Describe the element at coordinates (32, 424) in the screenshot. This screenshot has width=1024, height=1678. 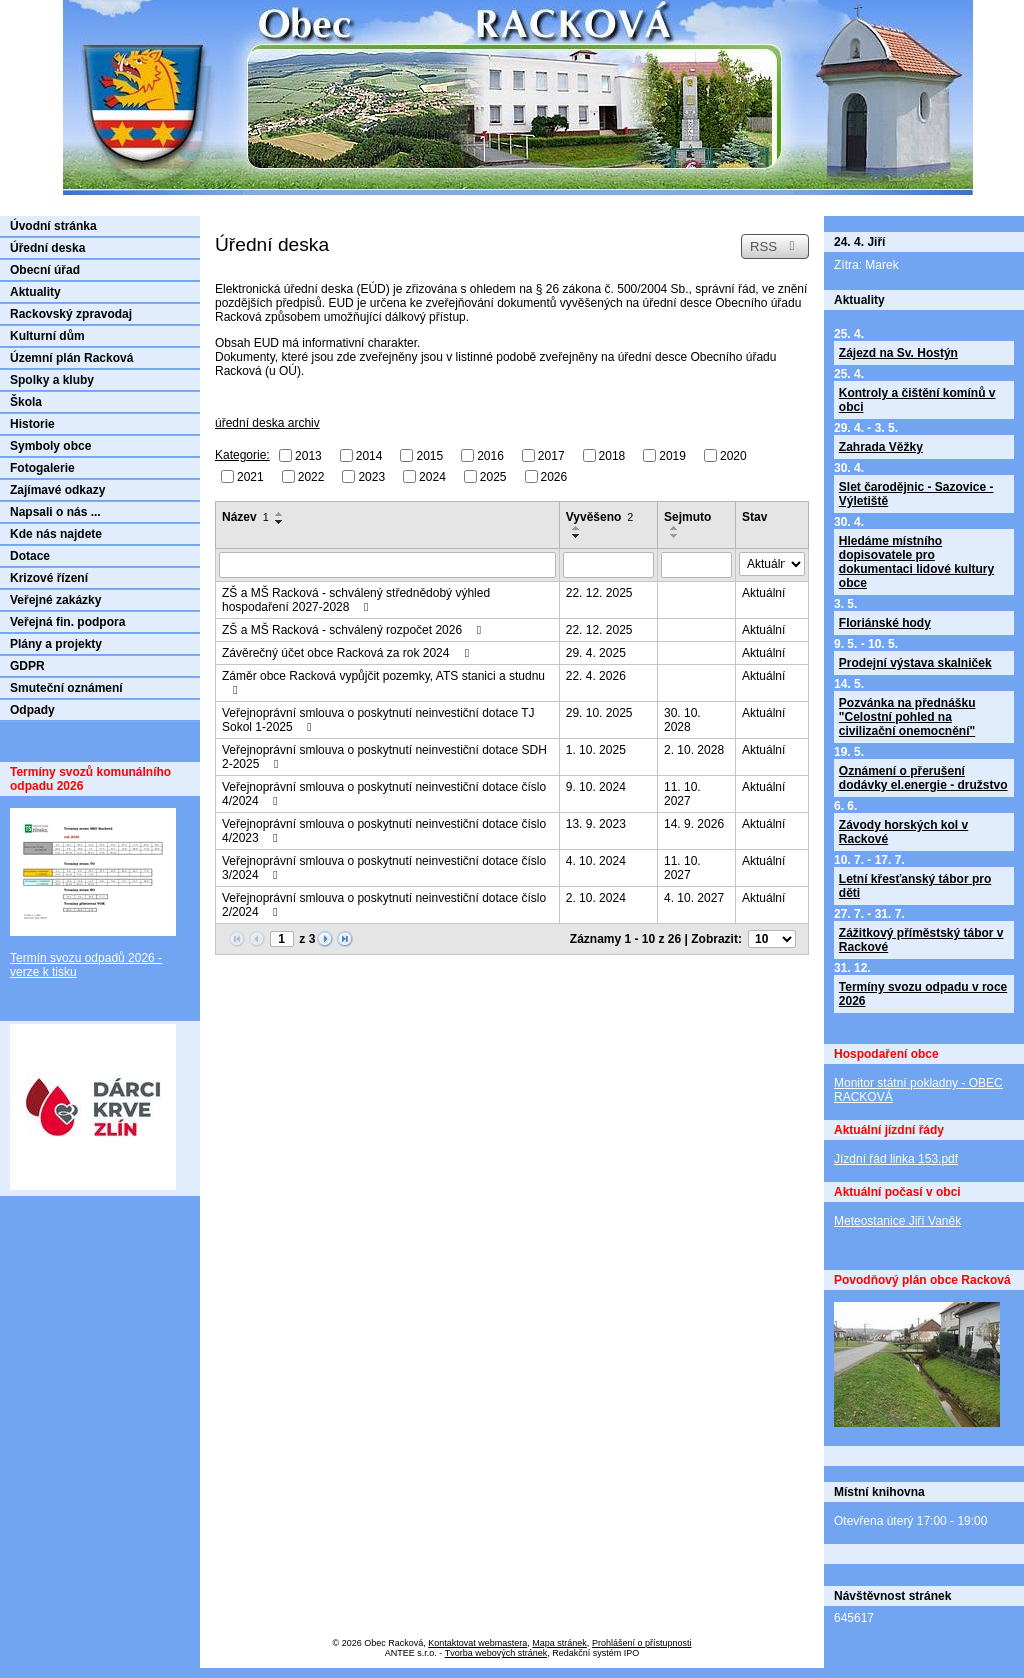
I see `Historie` at that location.